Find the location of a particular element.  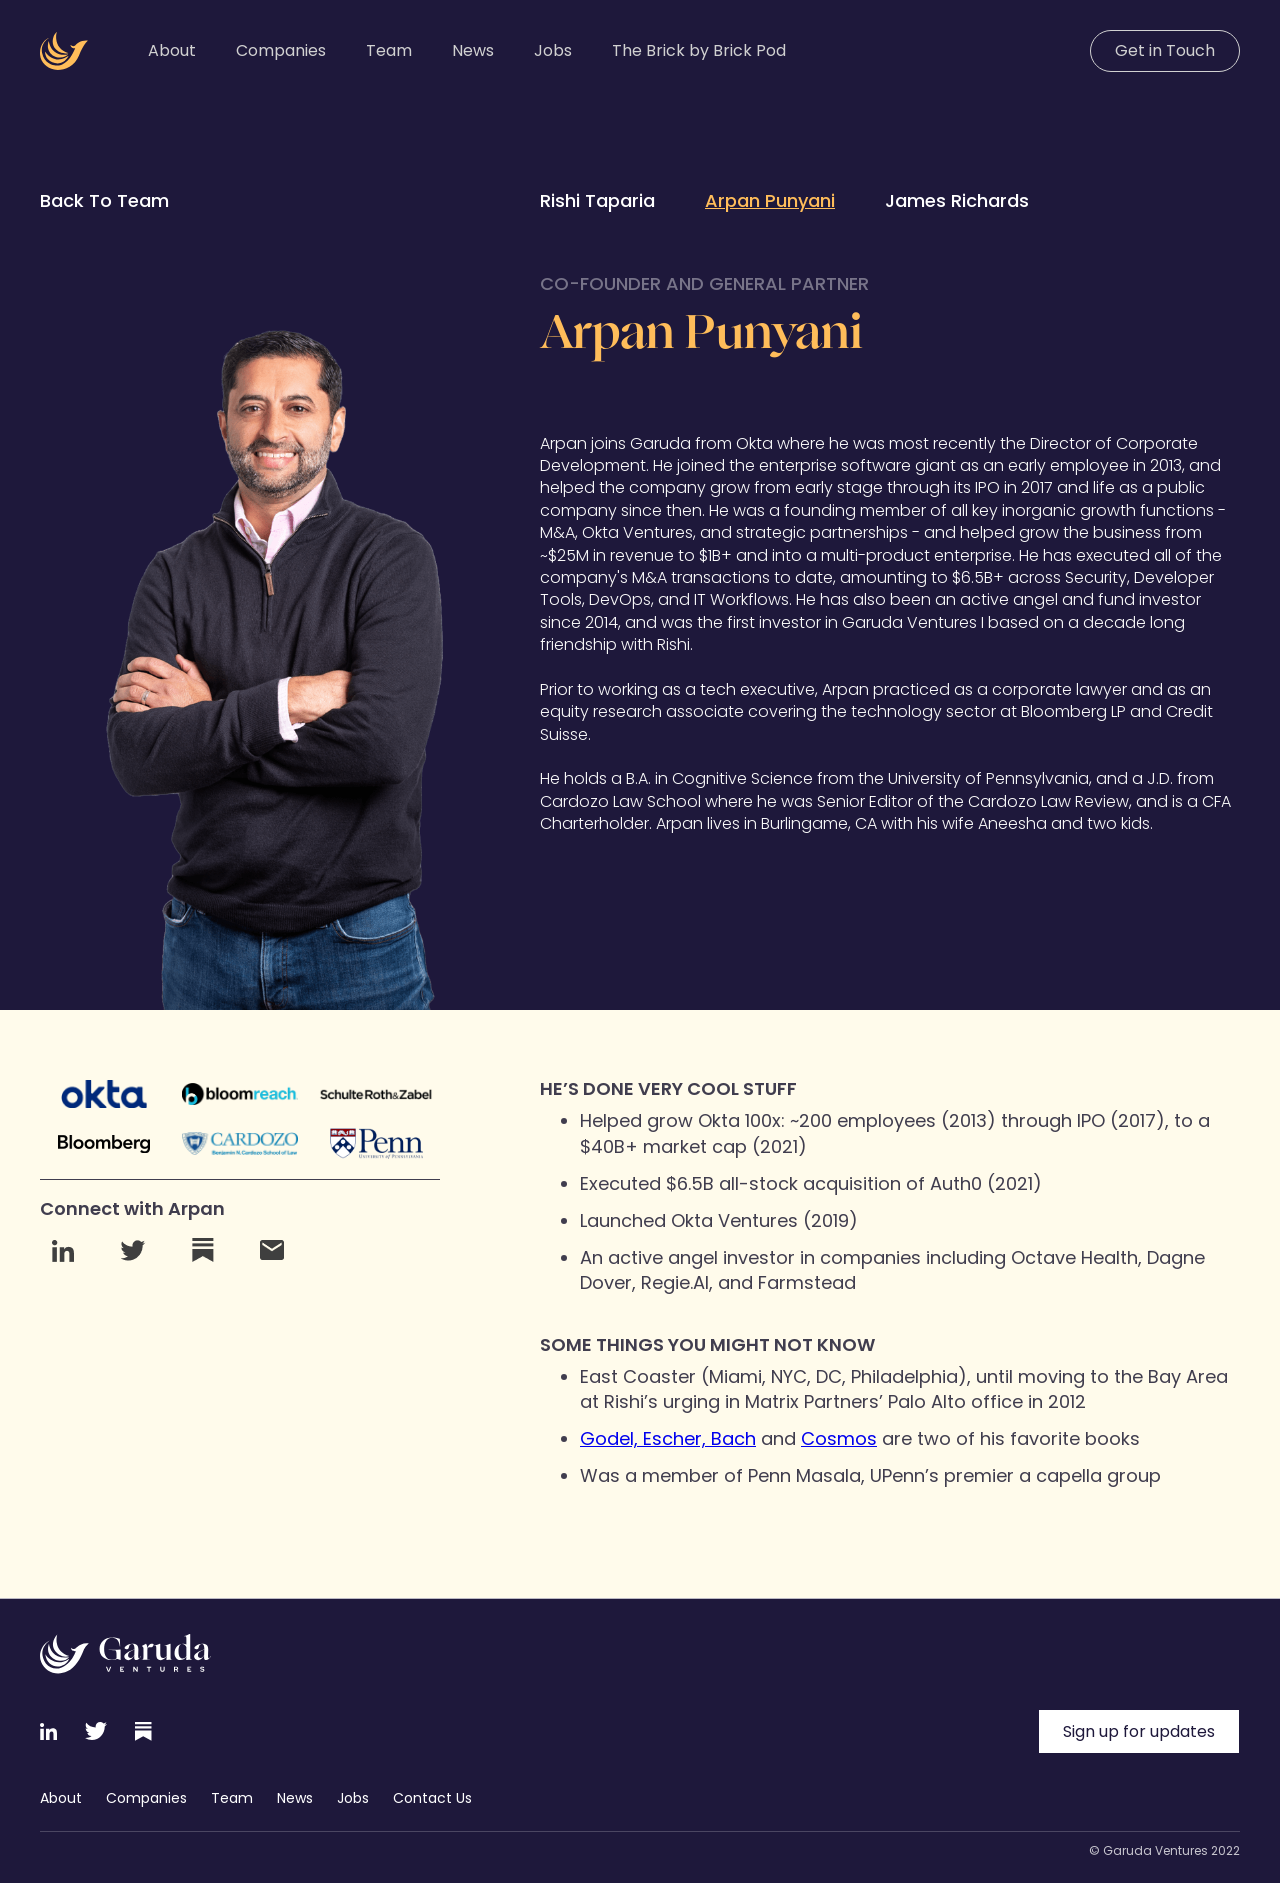

About is located at coordinates (172, 51).